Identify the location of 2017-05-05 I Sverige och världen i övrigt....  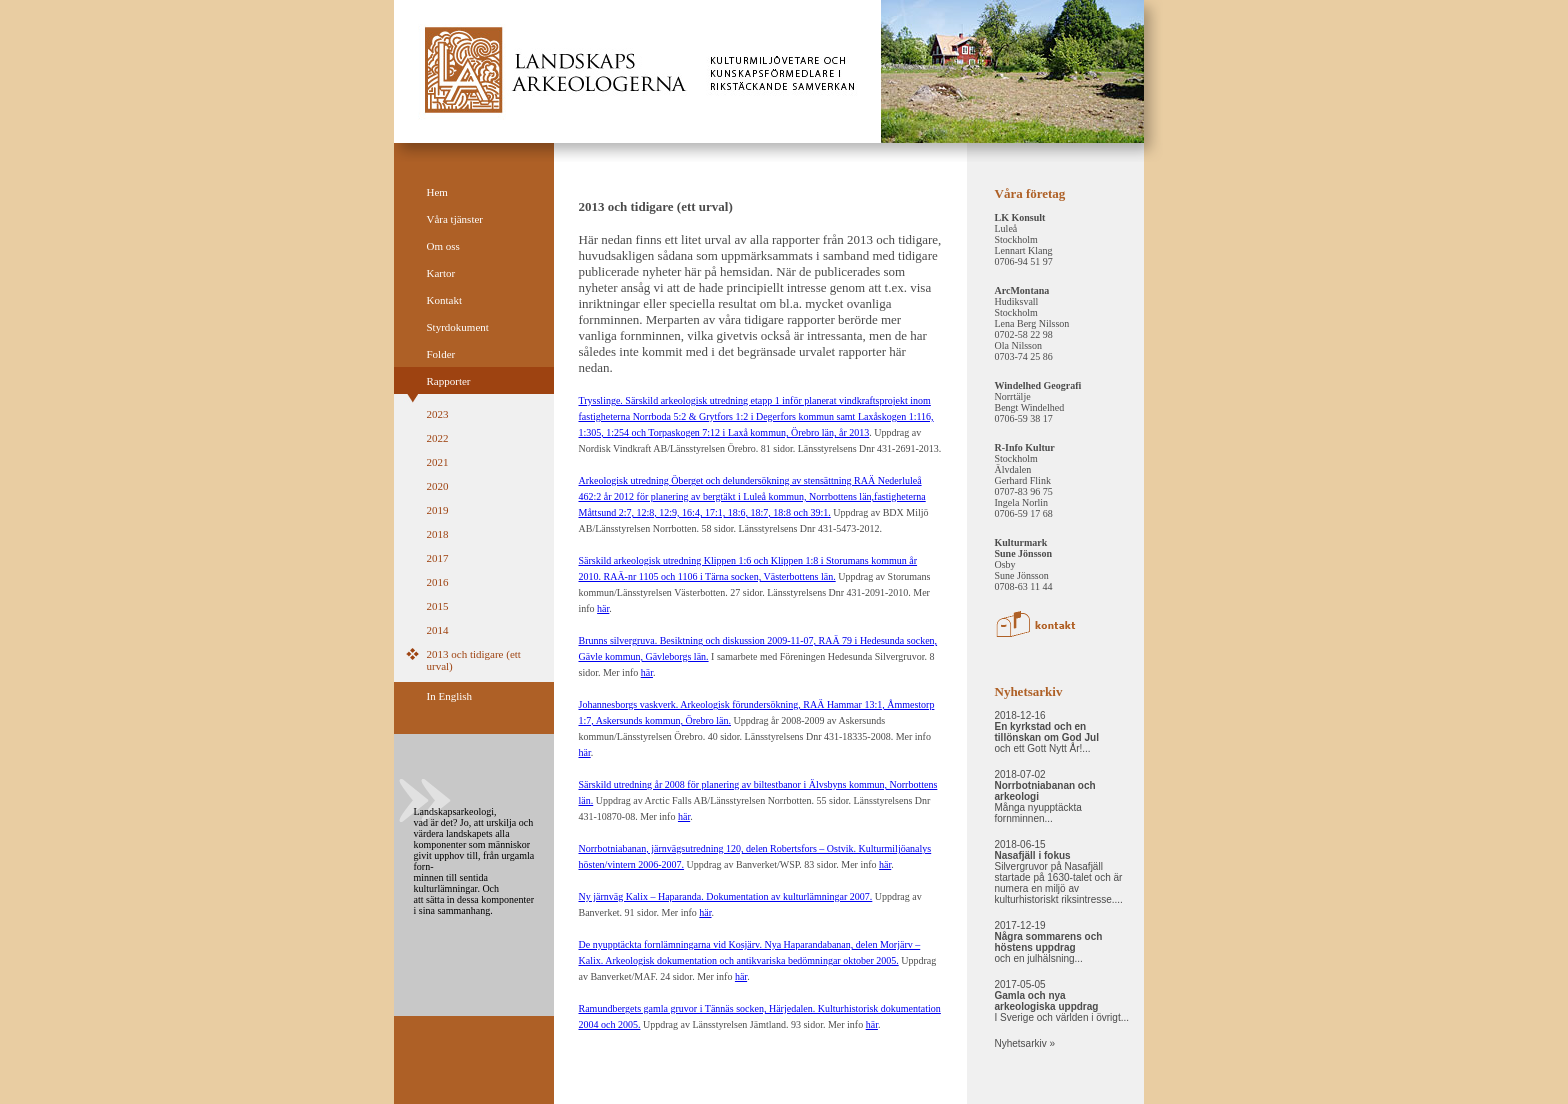
(1062, 1001).